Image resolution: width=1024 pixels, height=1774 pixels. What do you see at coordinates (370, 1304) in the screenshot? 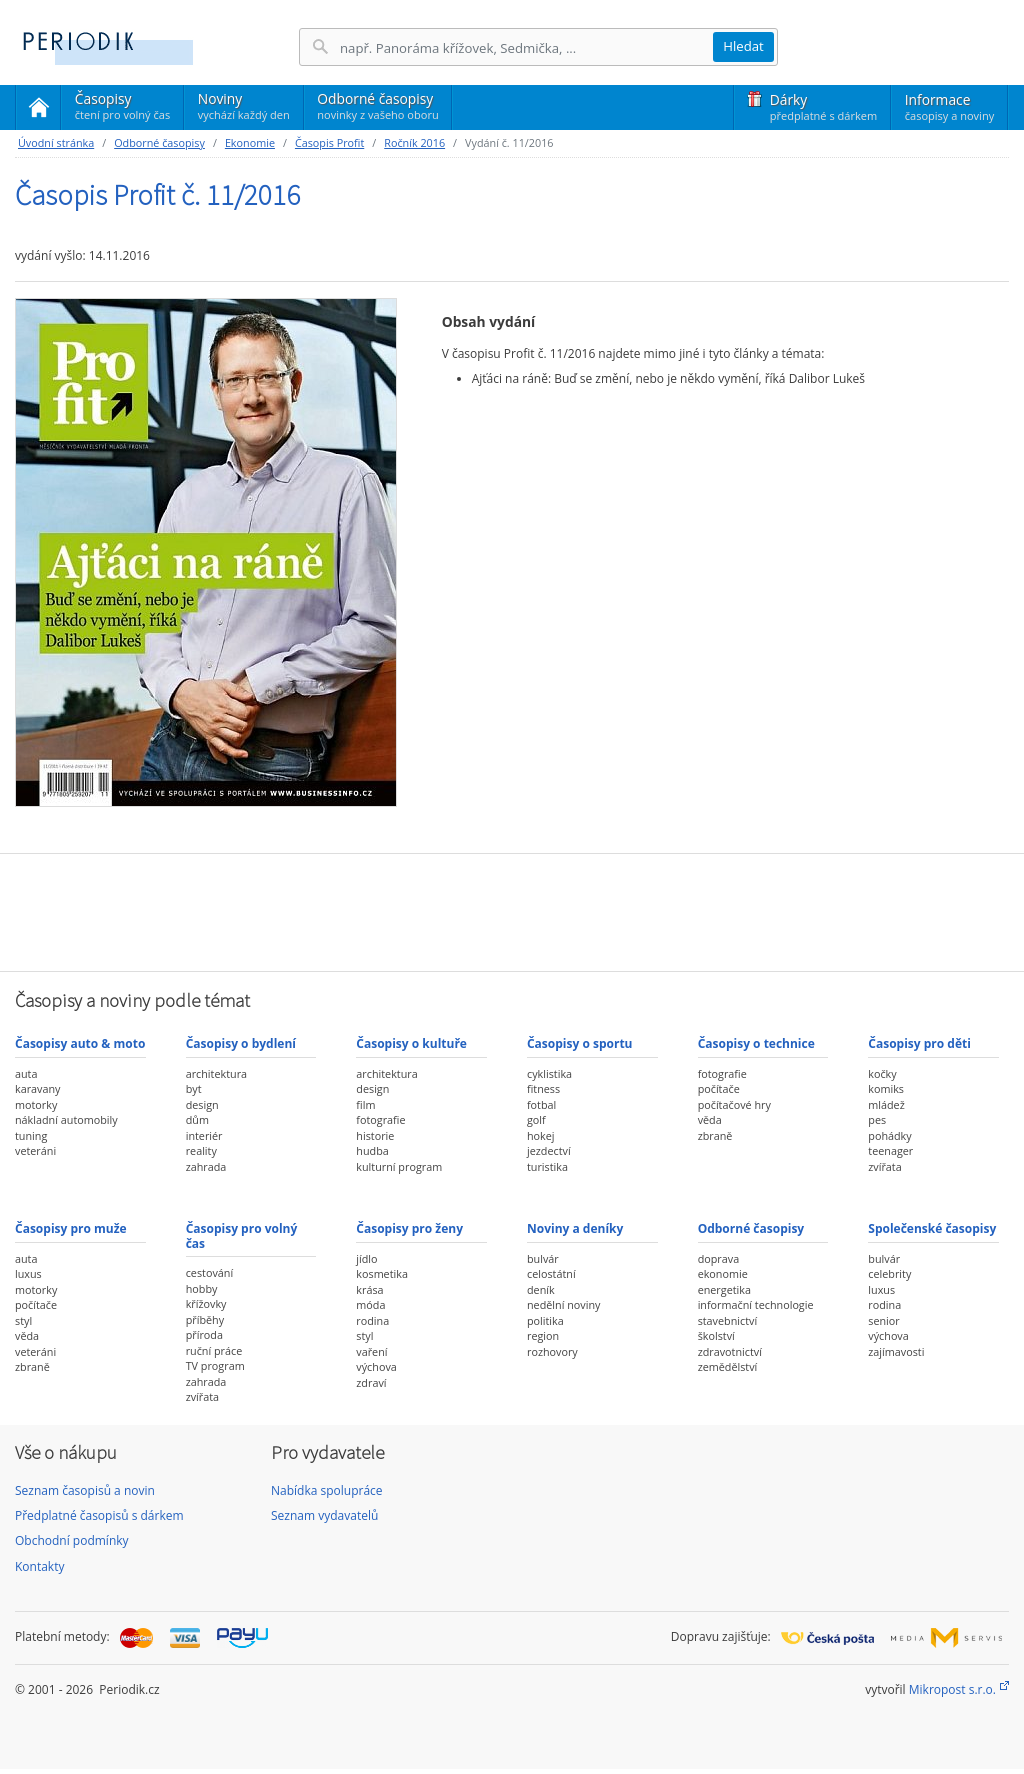
I see `móda` at bounding box center [370, 1304].